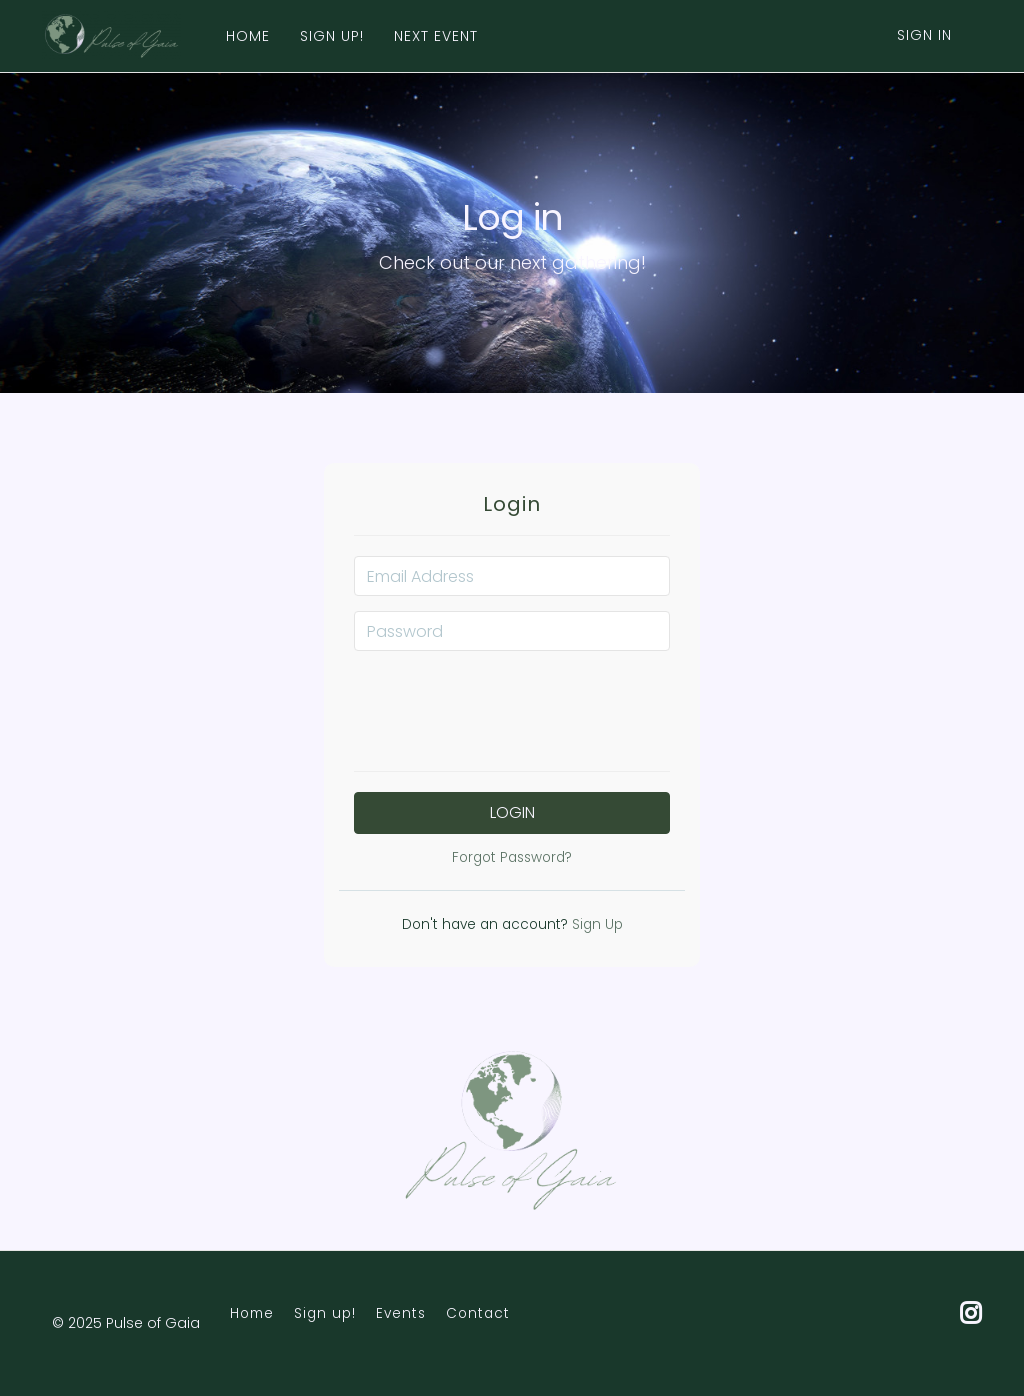 The height and width of the screenshot is (1396, 1024). I want to click on Home, so click(252, 1313).